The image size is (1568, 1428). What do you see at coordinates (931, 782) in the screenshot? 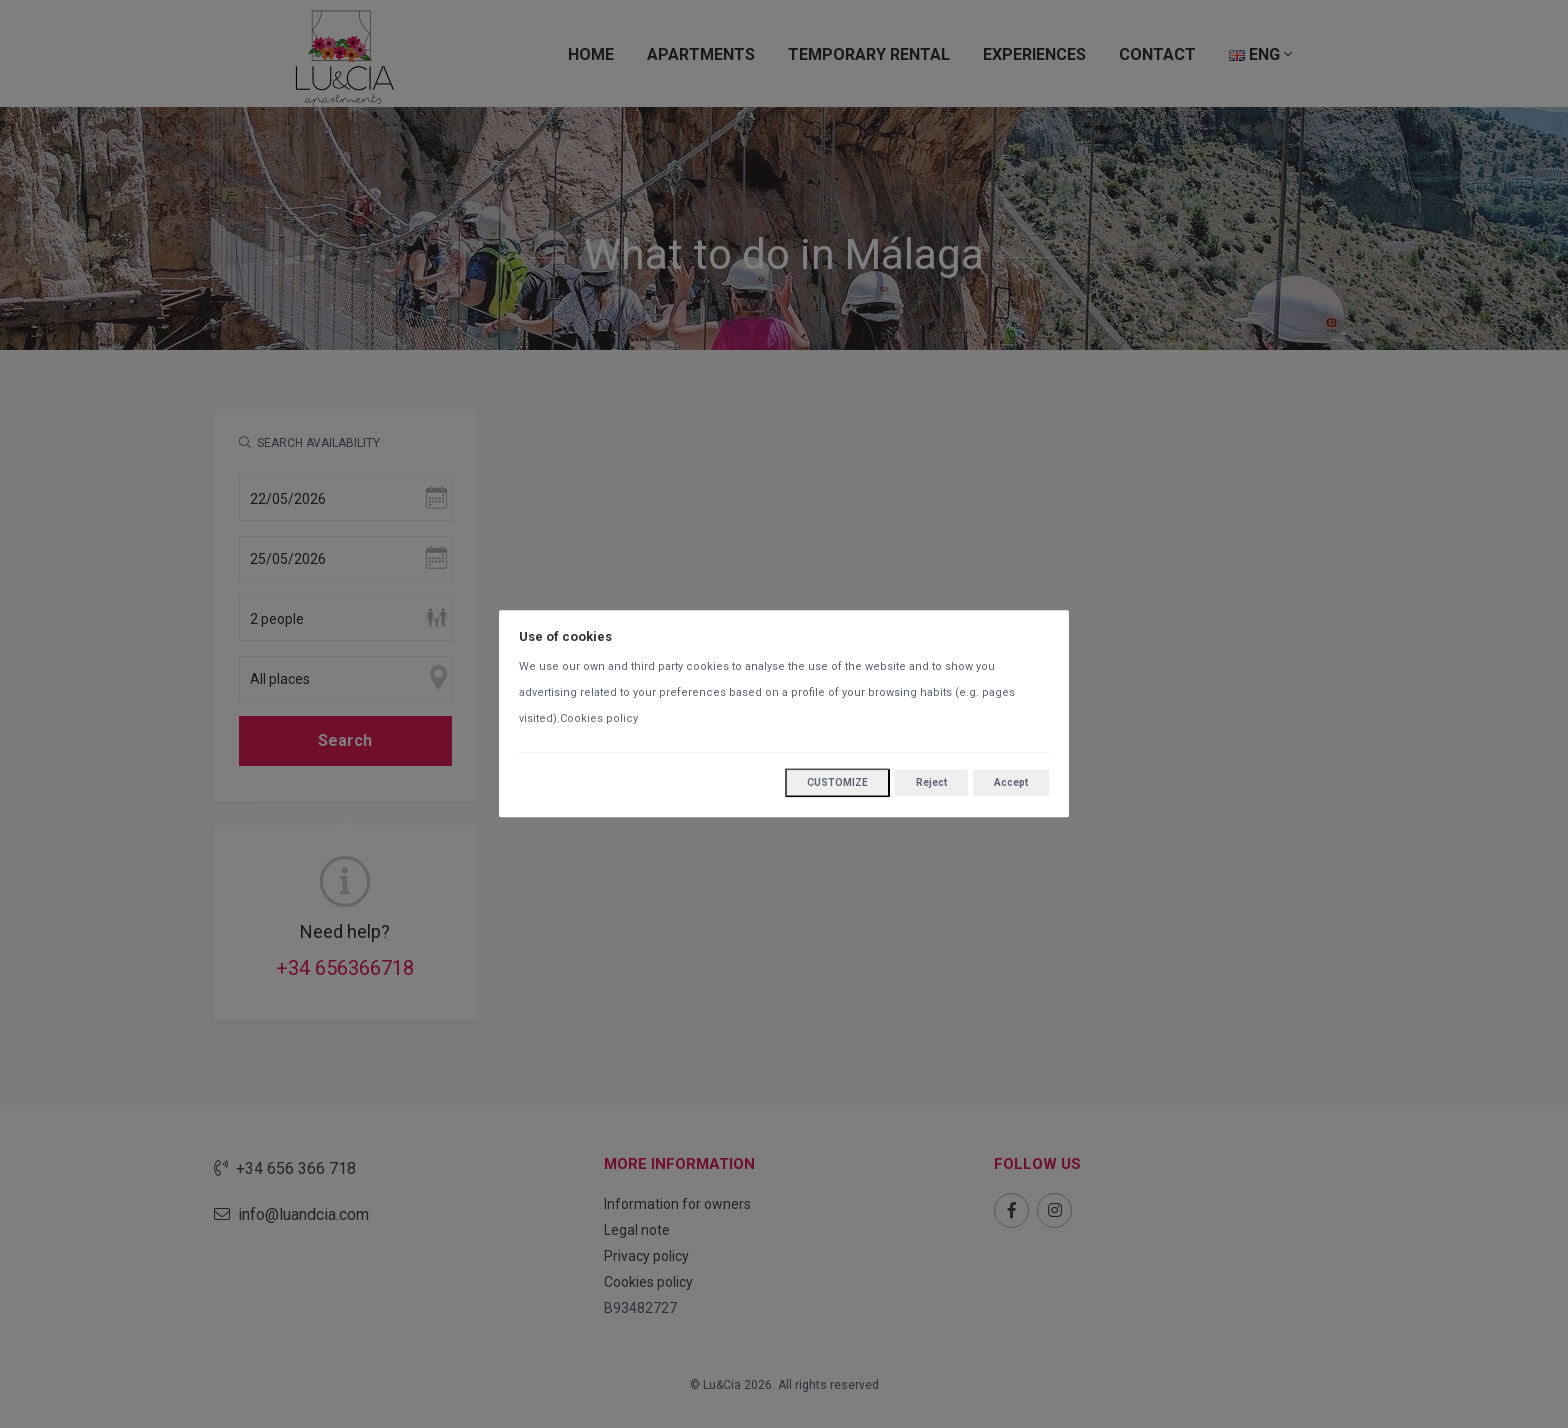
I see `Reject` at bounding box center [931, 782].